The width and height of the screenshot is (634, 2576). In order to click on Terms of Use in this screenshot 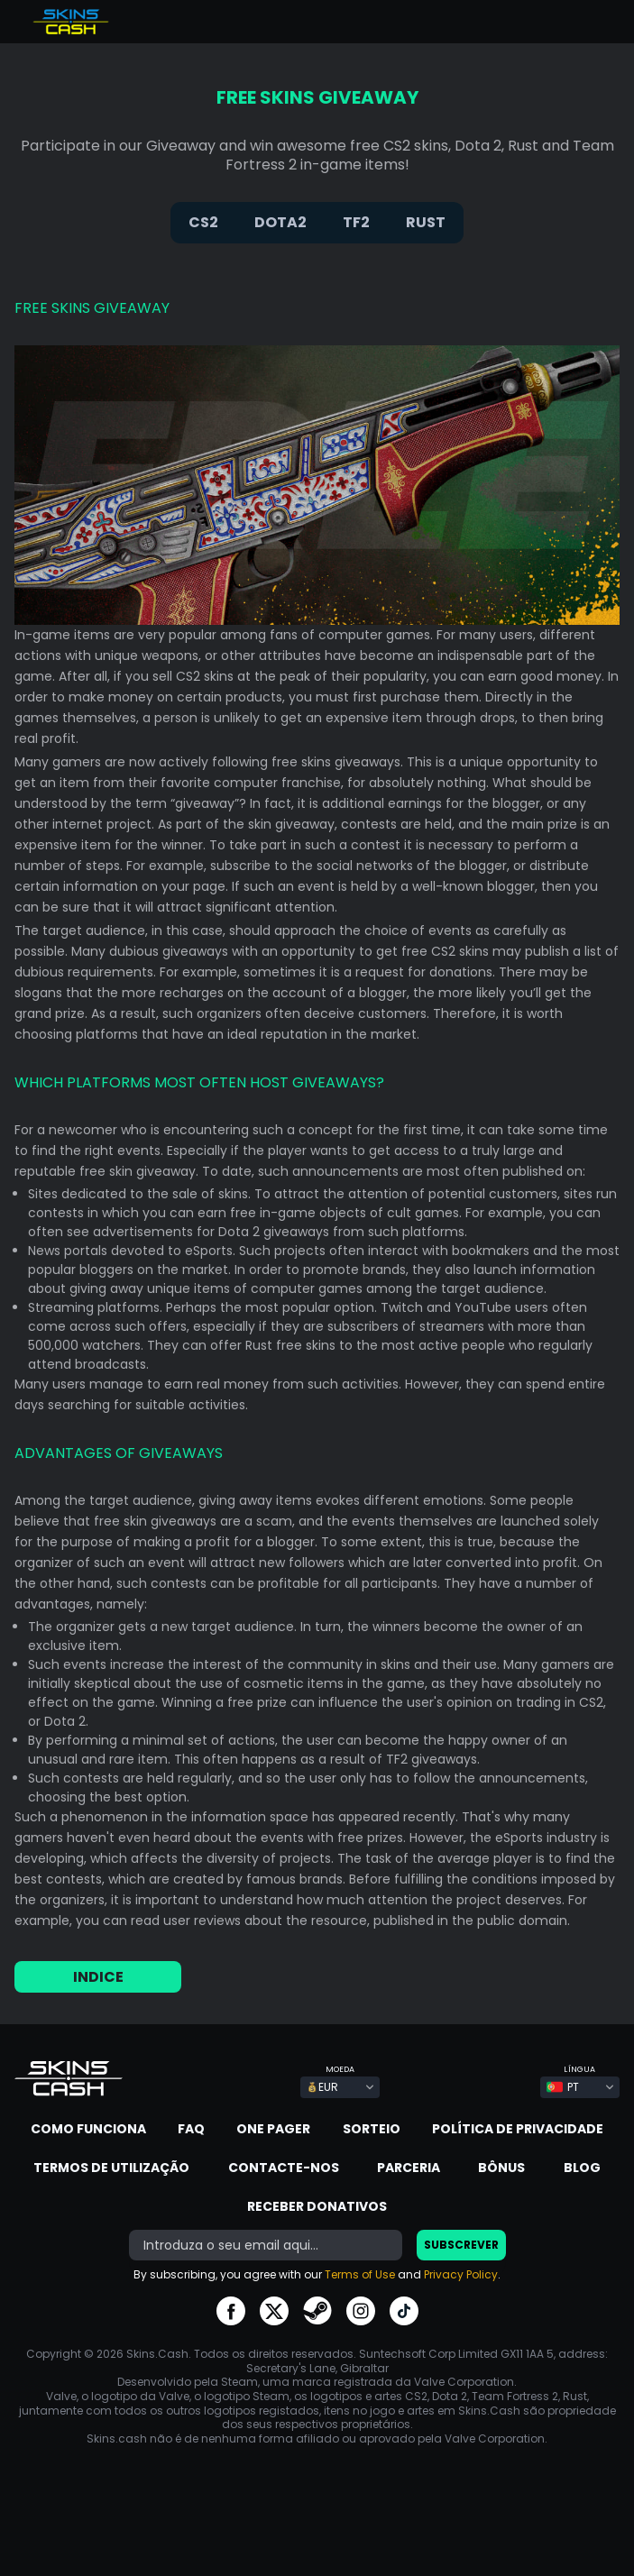, I will do `click(360, 2274)`.